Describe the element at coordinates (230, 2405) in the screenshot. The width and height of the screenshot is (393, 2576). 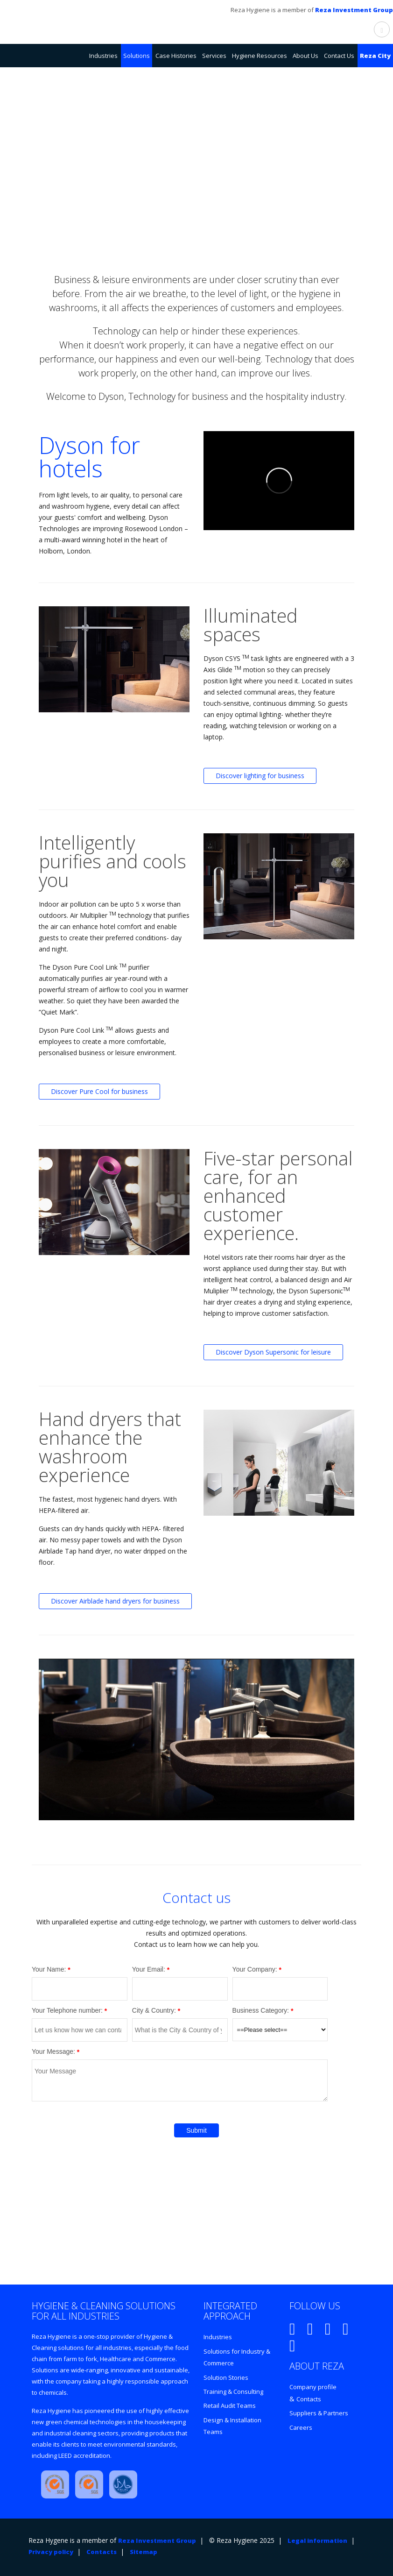
I see `Retail Audit Teams` at that location.